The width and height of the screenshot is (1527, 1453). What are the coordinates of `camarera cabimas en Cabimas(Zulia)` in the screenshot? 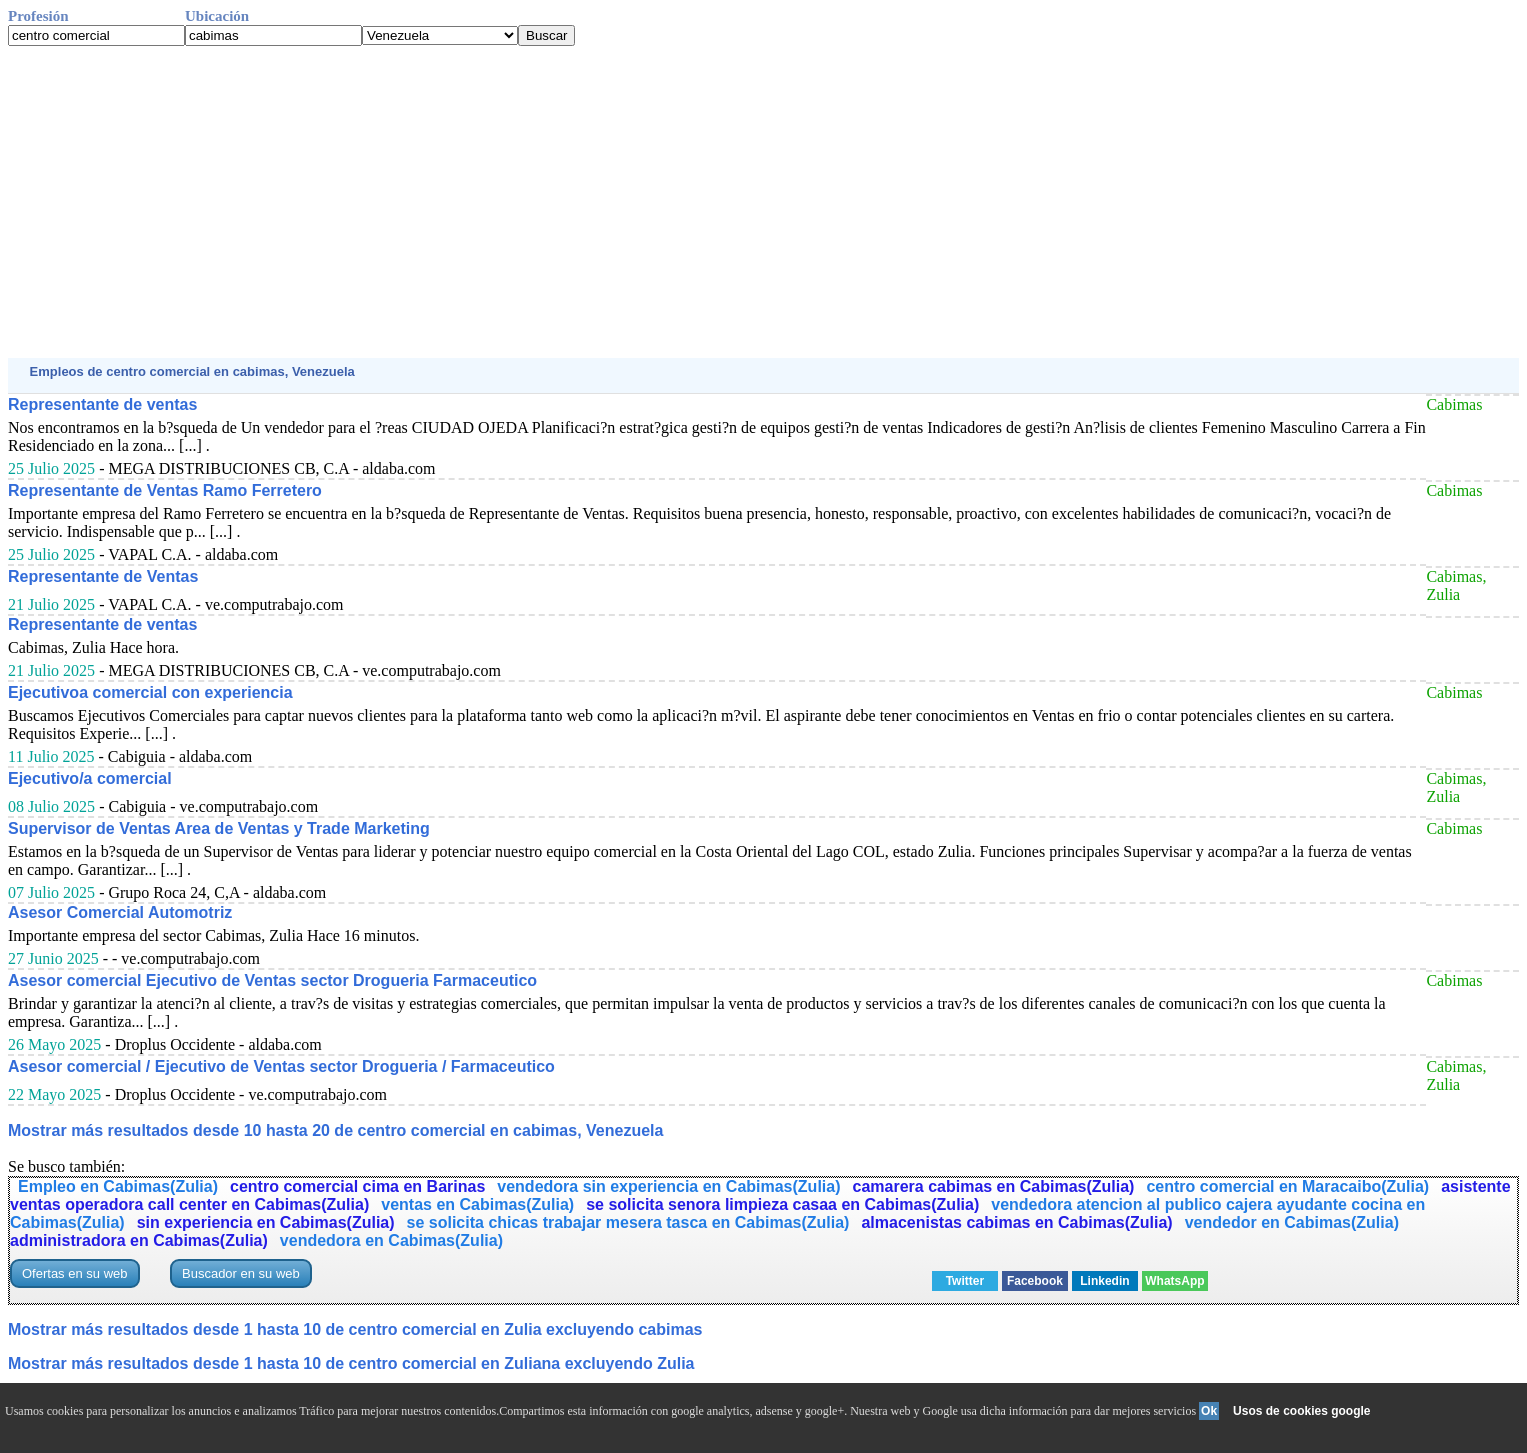 It's located at (994, 1186).